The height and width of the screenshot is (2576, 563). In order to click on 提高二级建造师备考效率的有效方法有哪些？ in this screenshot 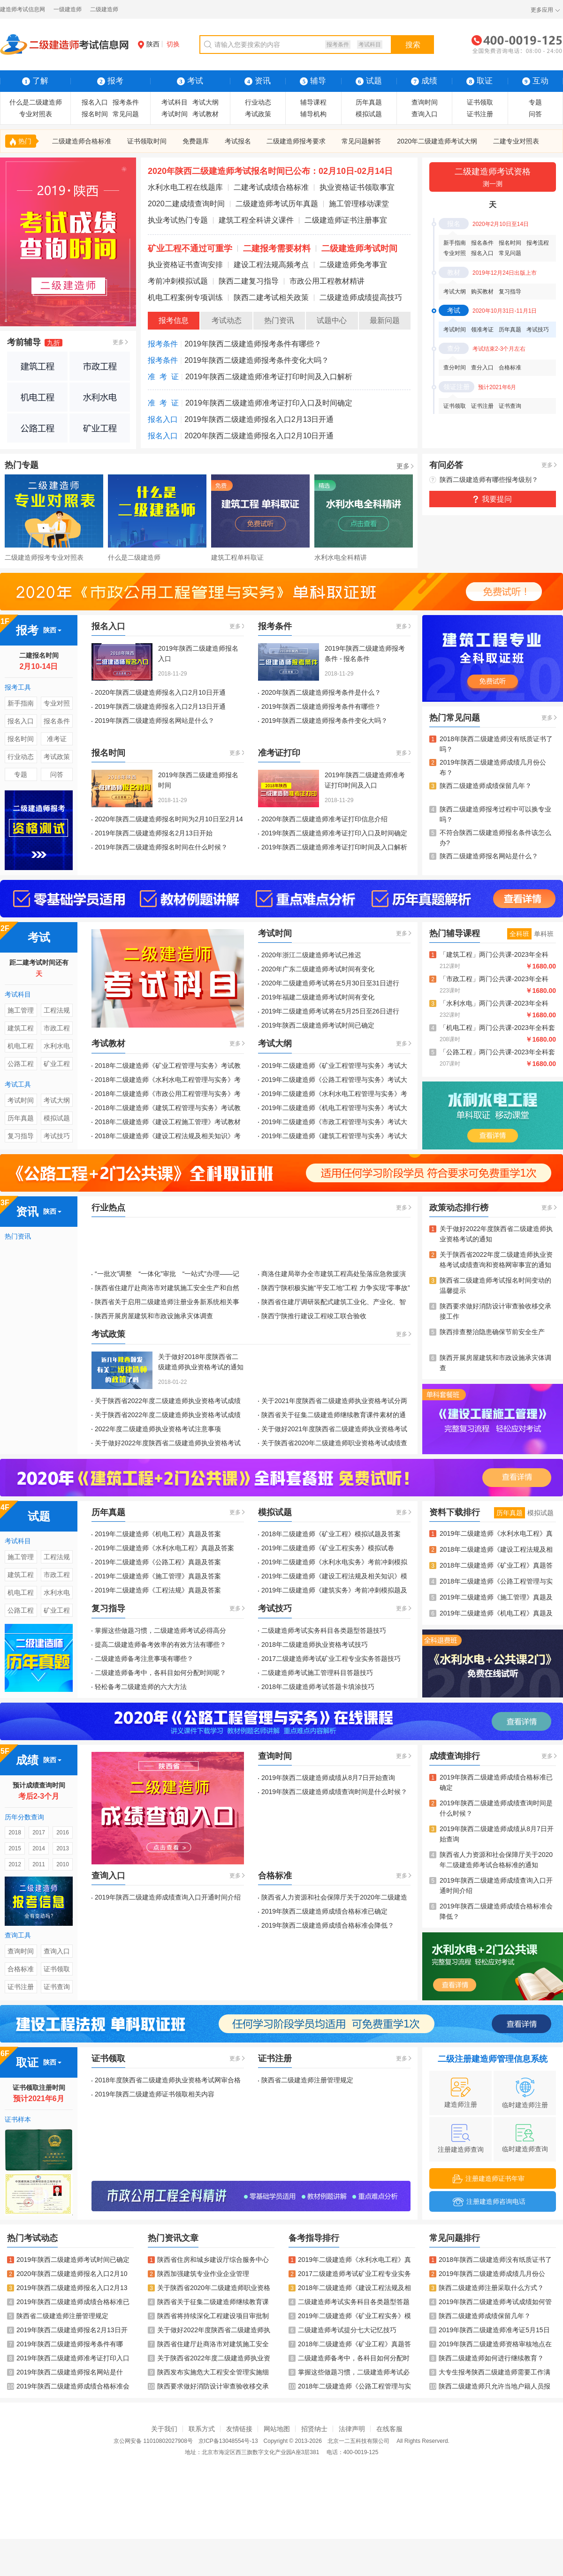, I will do `click(160, 1644)`.